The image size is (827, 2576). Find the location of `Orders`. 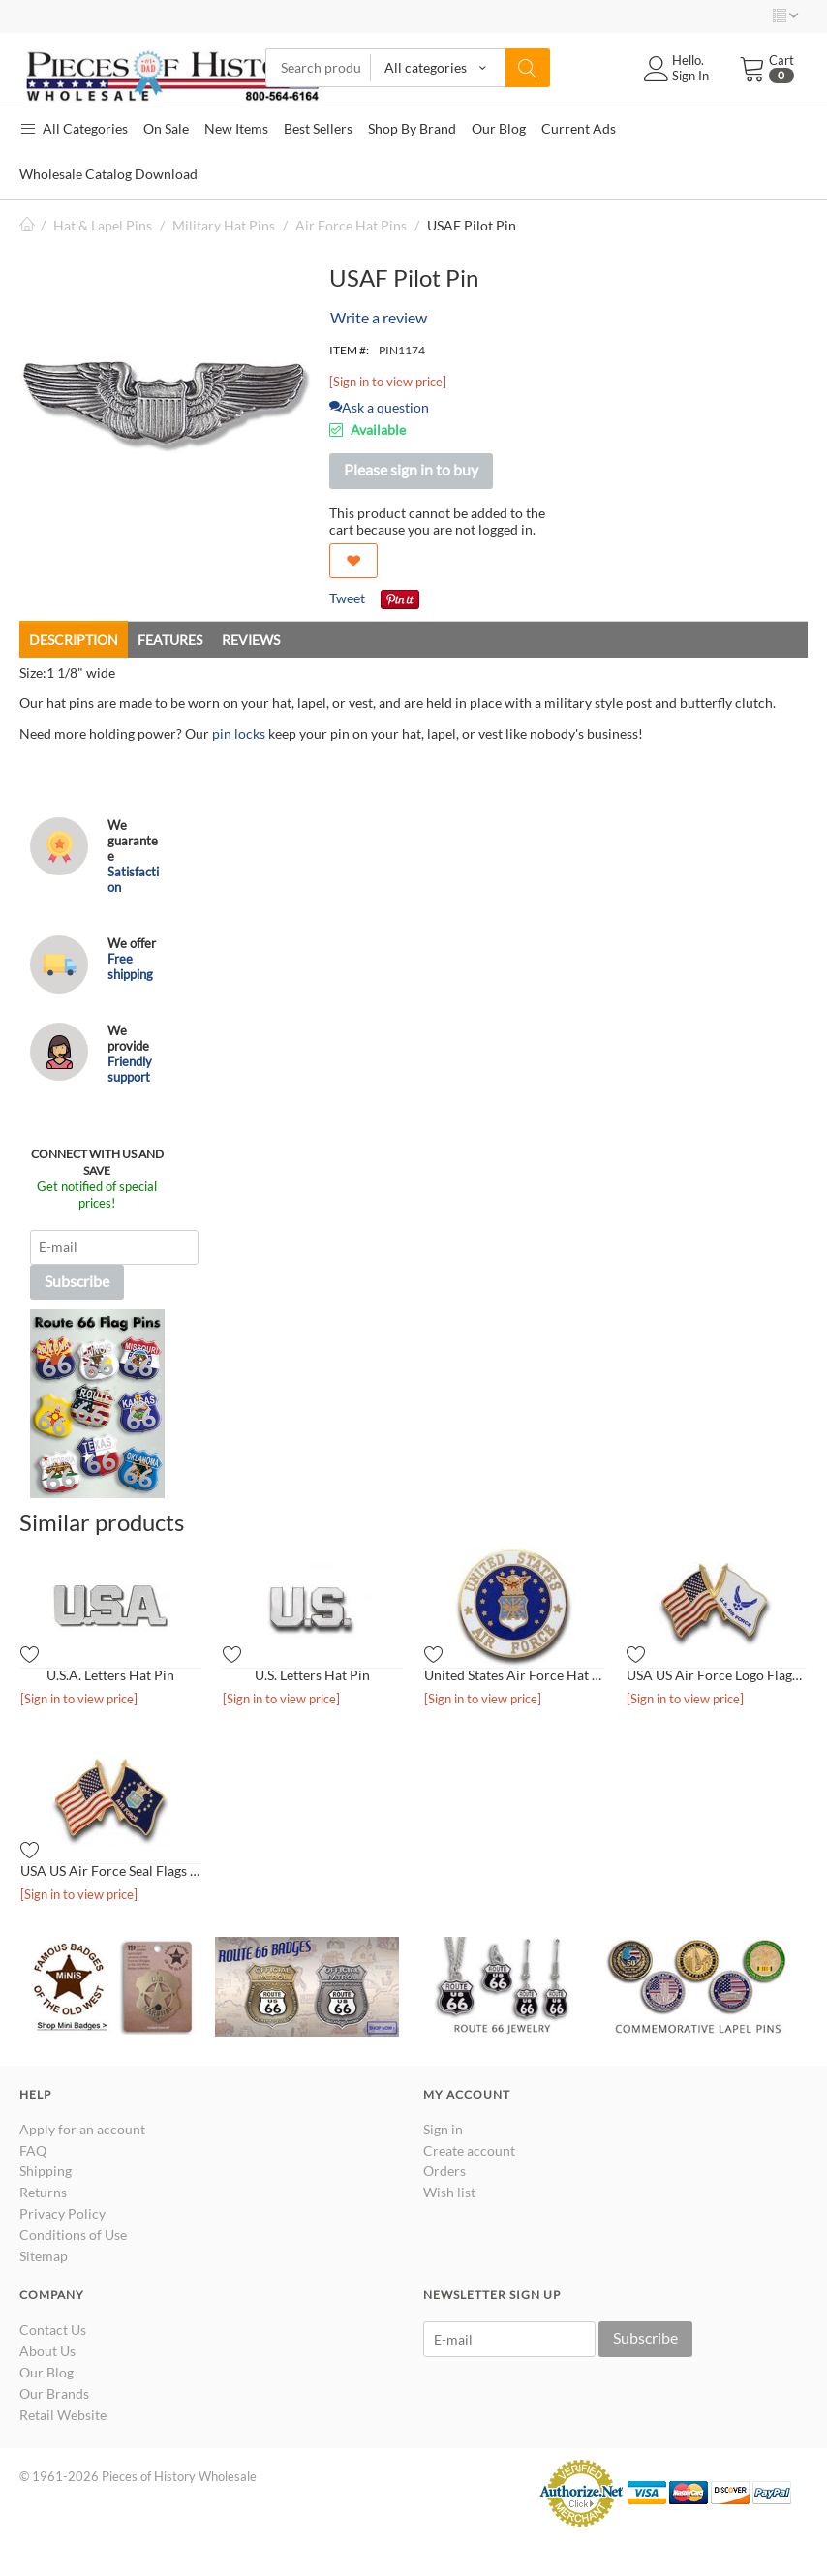

Orders is located at coordinates (444, 2170).